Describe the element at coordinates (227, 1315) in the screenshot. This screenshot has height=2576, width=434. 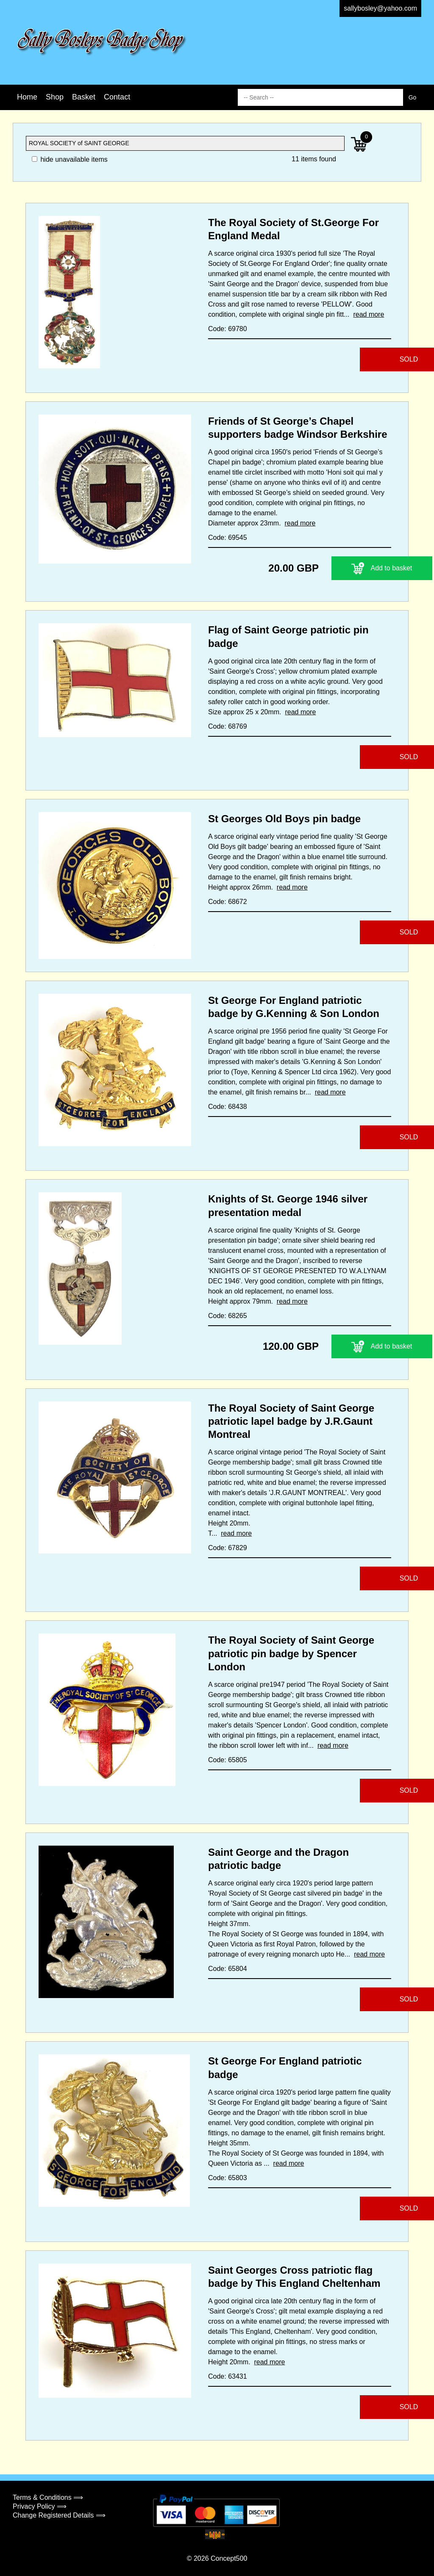
I see `Code: 68265` at that location.